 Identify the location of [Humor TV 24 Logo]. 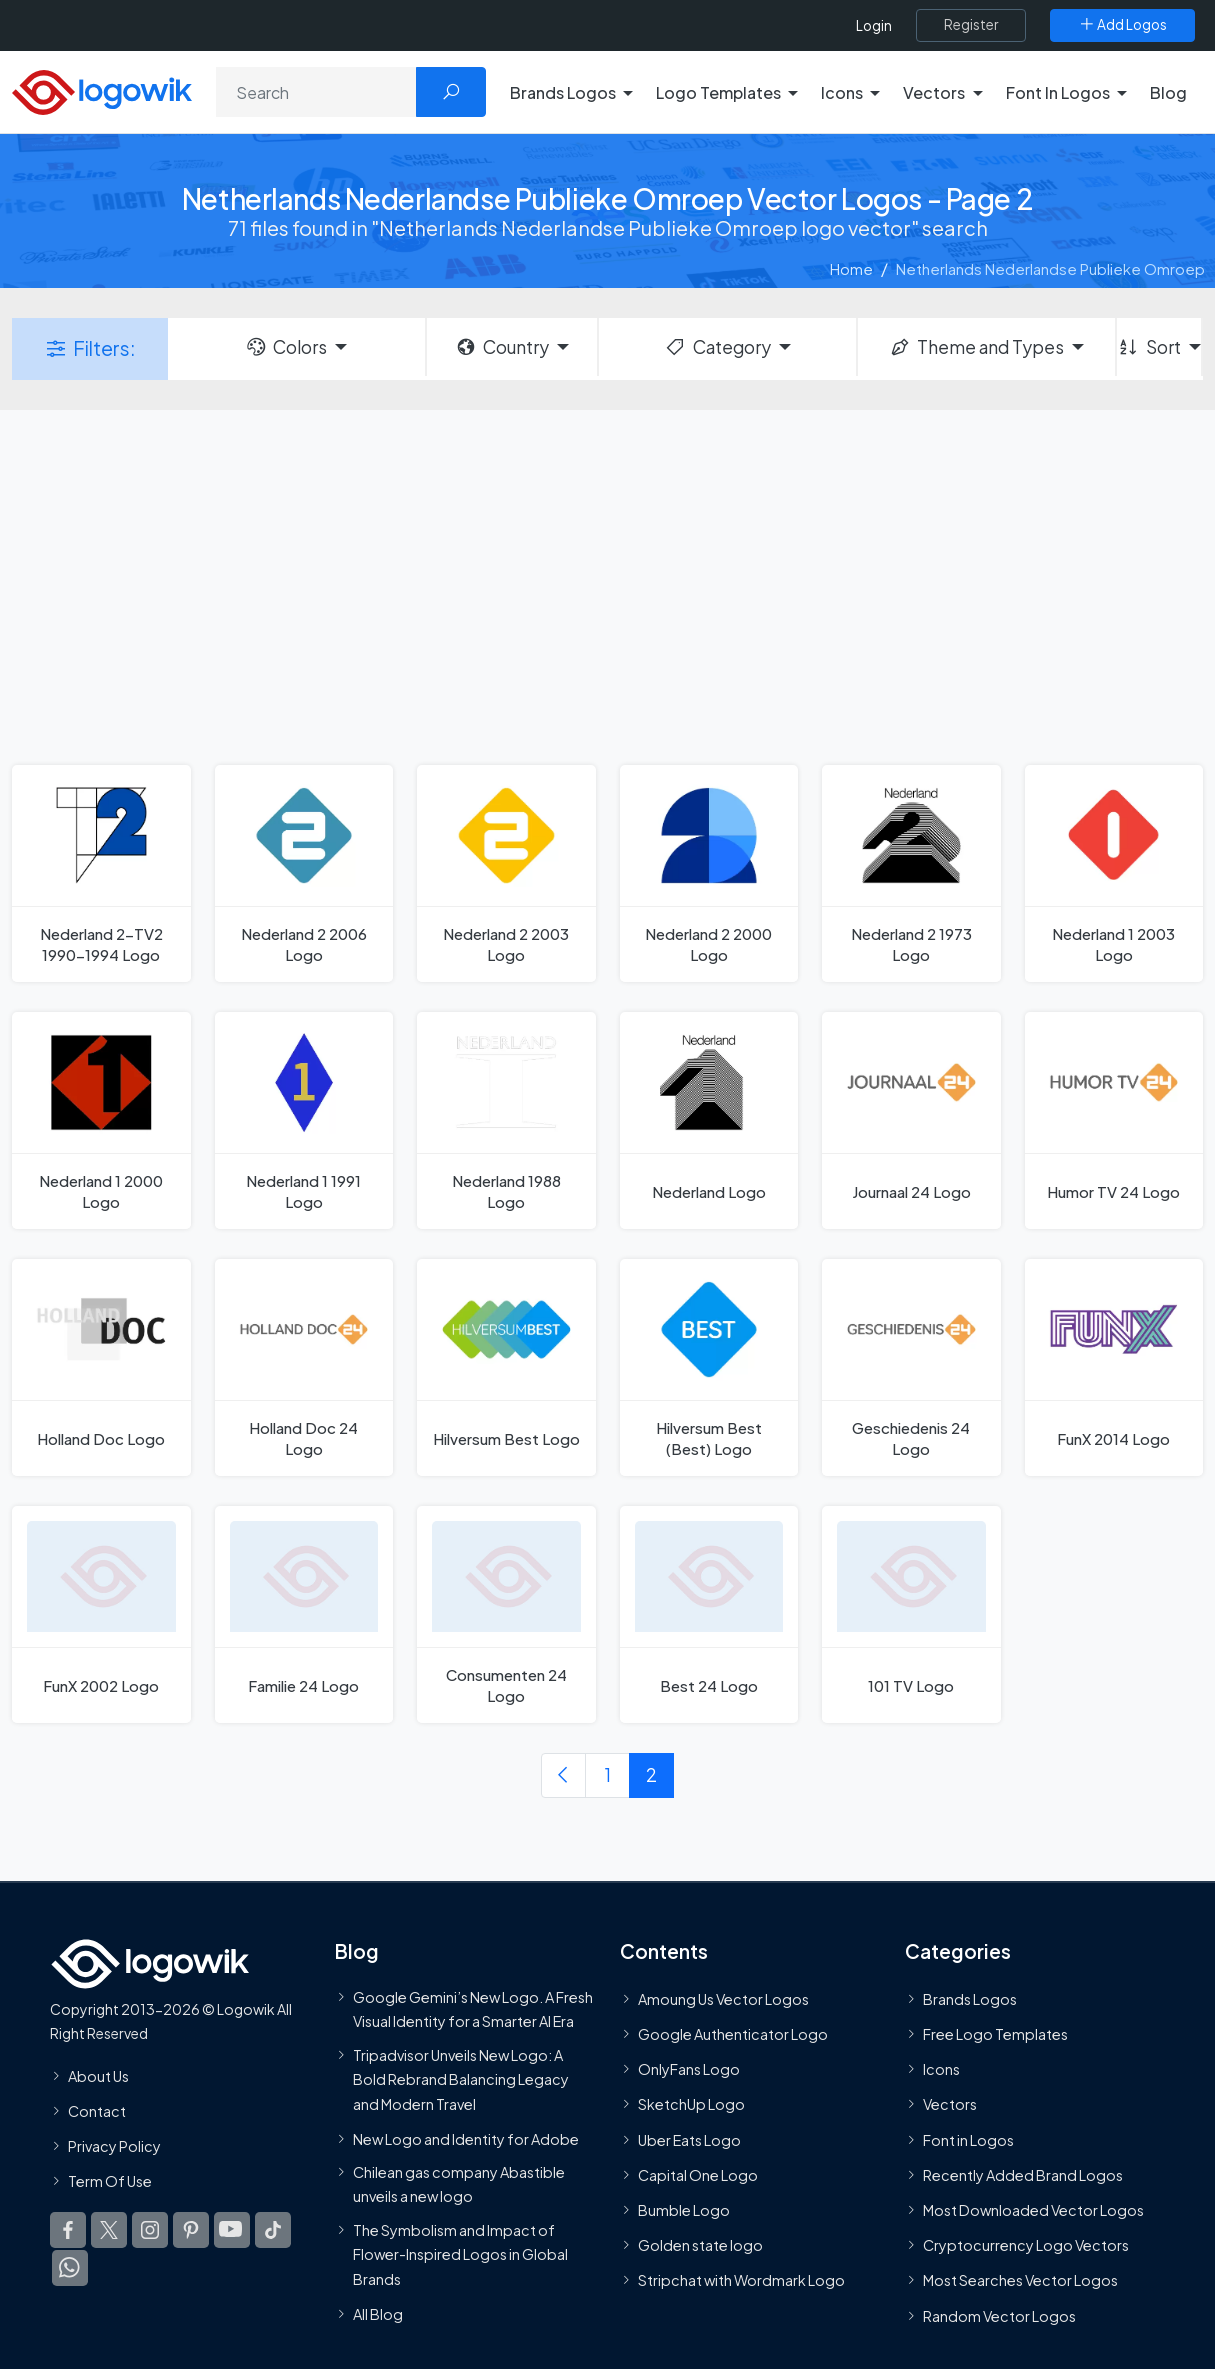
(1114, 1120).